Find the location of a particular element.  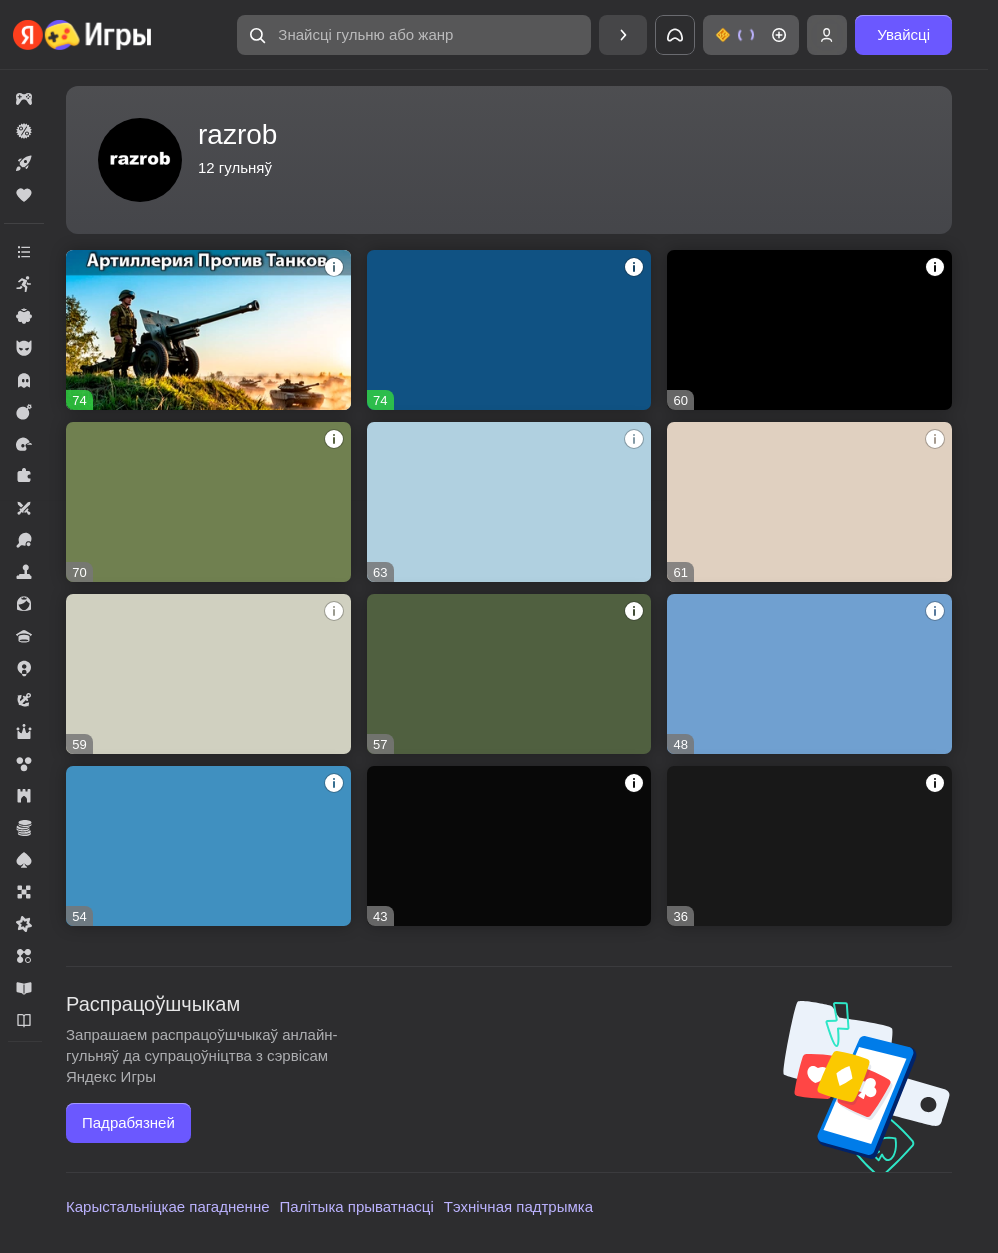

[Мир Боевых Самолетов: Воздушные Бои] is located at coordinates (809, 502).